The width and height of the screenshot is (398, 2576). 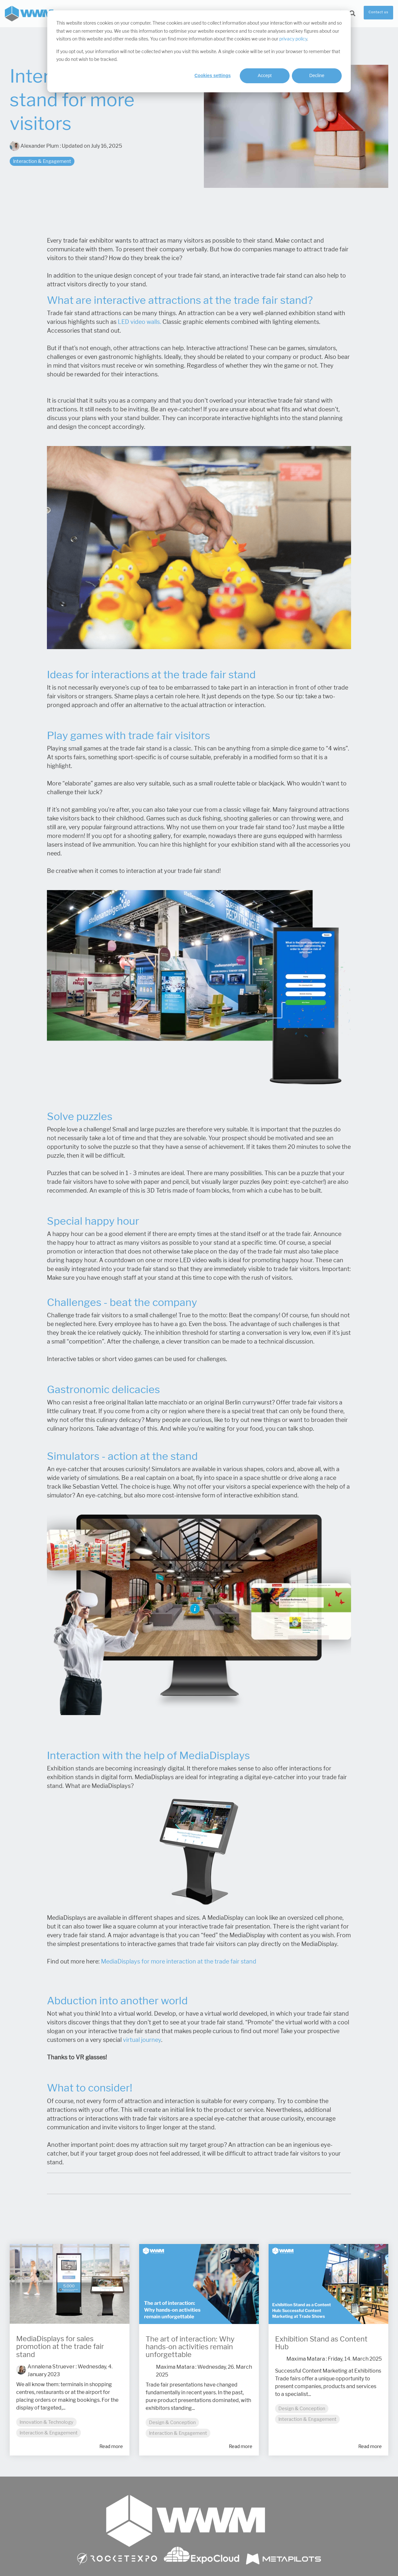 I want to click on MediaDisplays for more interaction at the trade fair stand, so click(x=178, y=1961).